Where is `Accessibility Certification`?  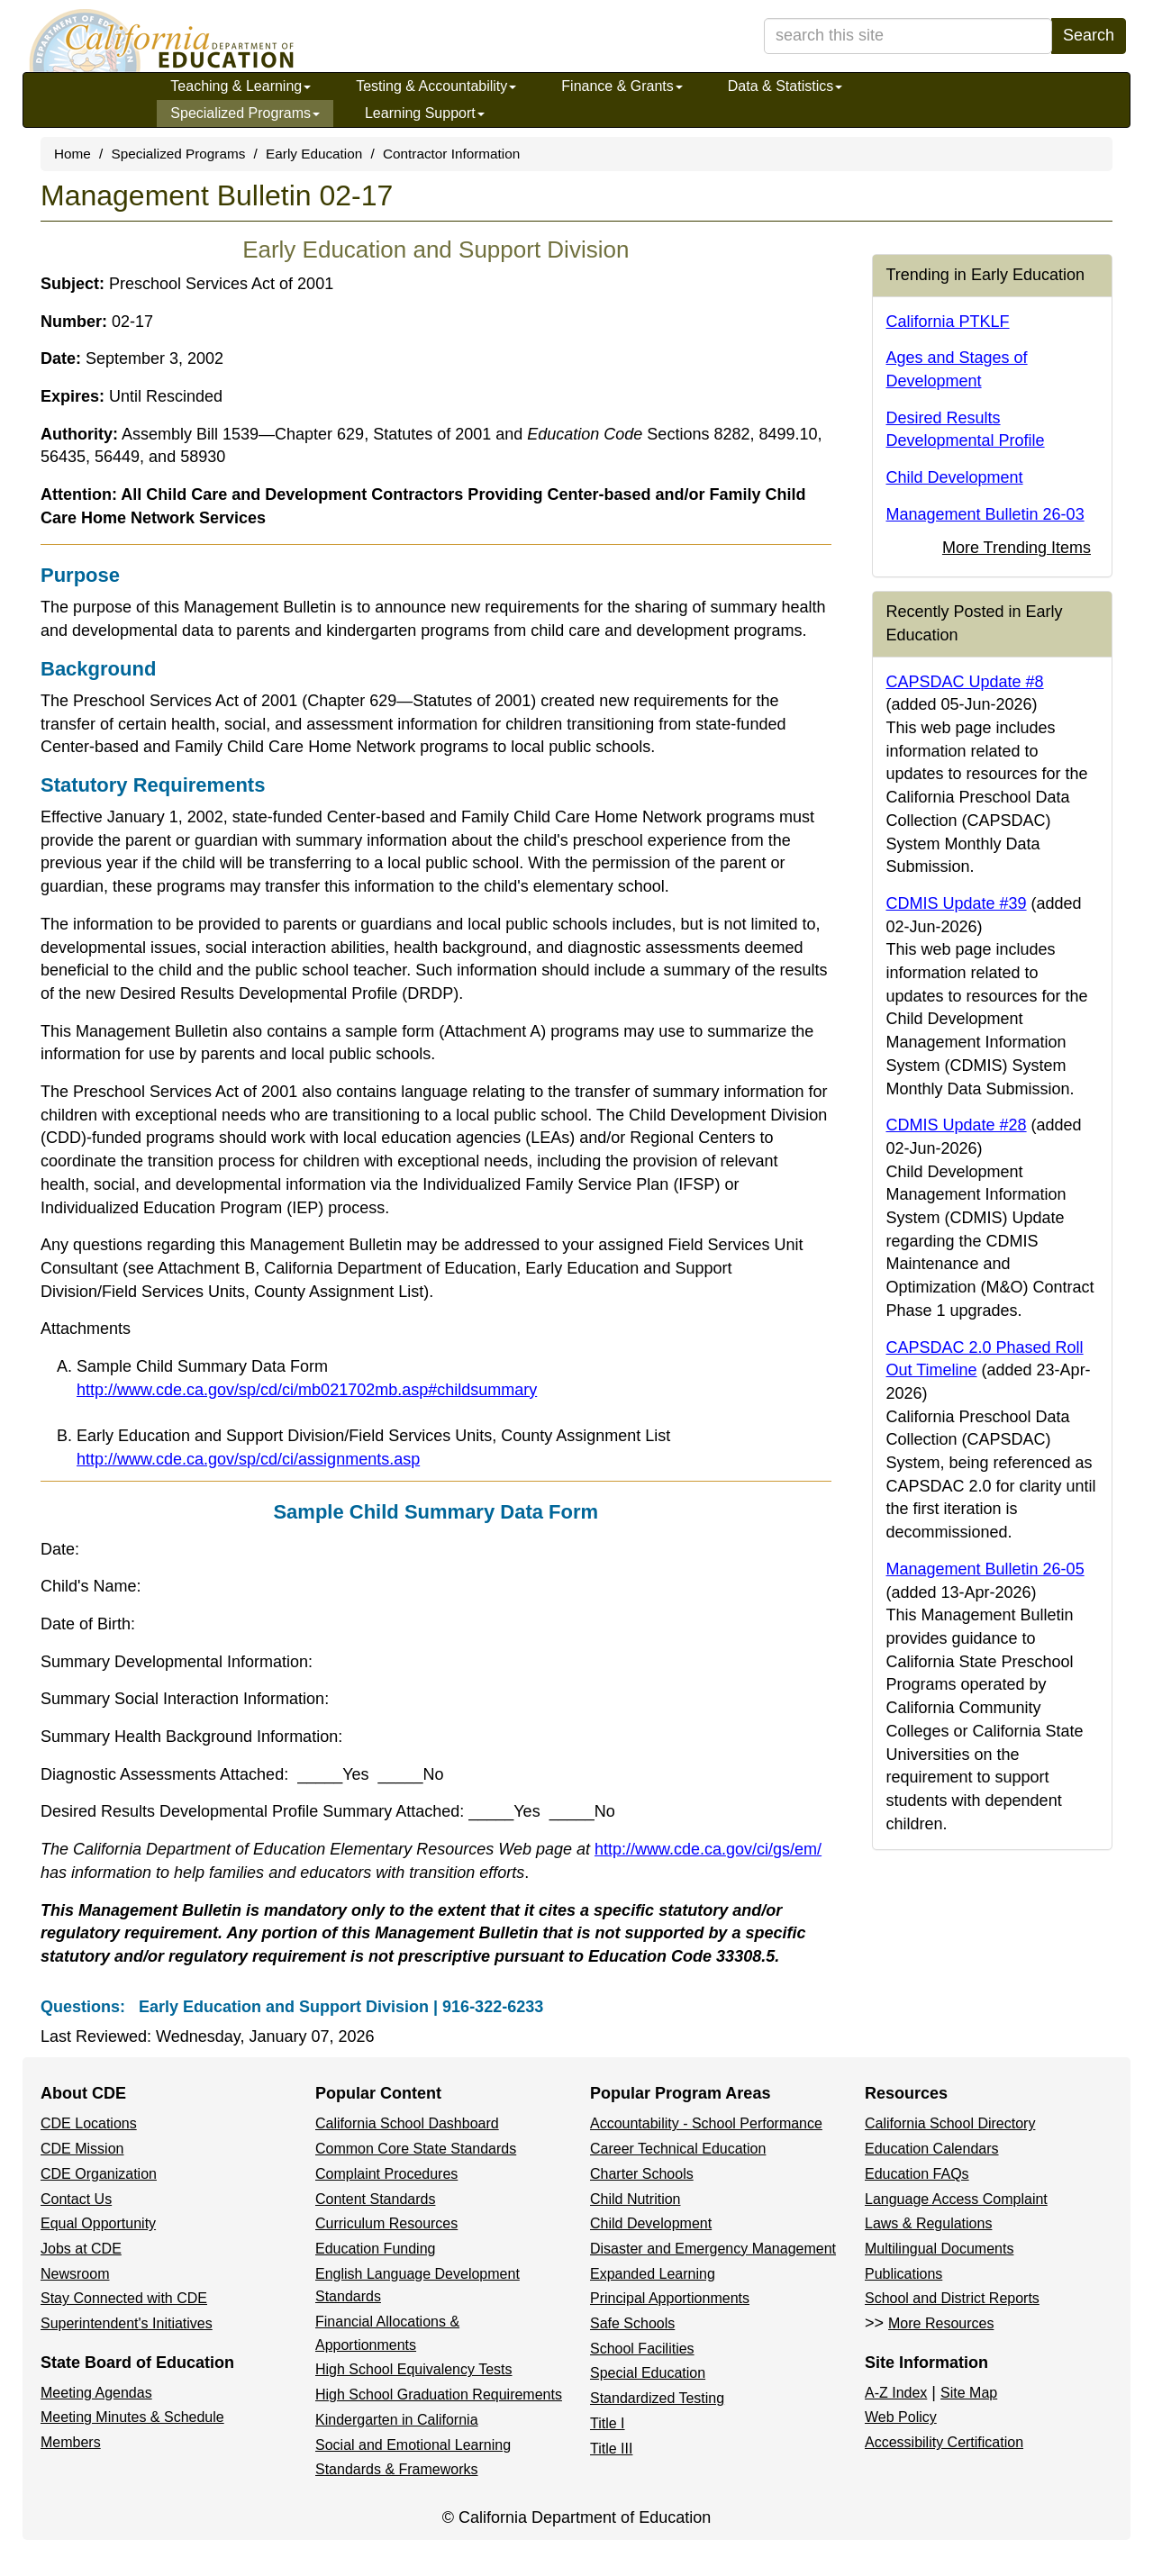
Accessibility Certification is located at coordinates (944, 2442).